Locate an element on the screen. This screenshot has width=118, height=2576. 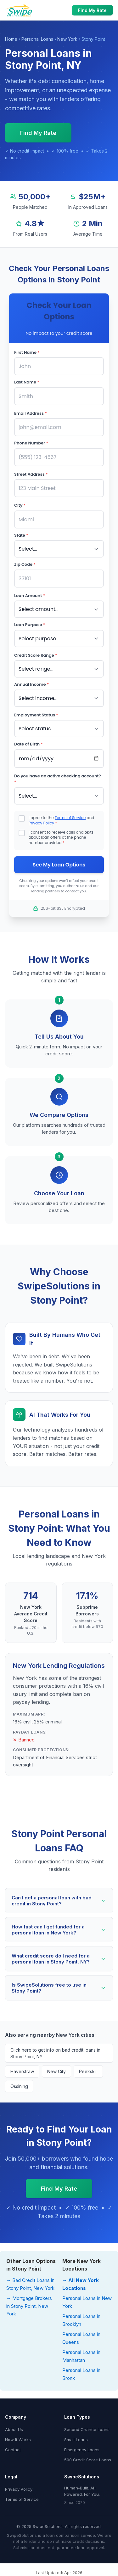
Street Address is located at coordinates (31, 474).